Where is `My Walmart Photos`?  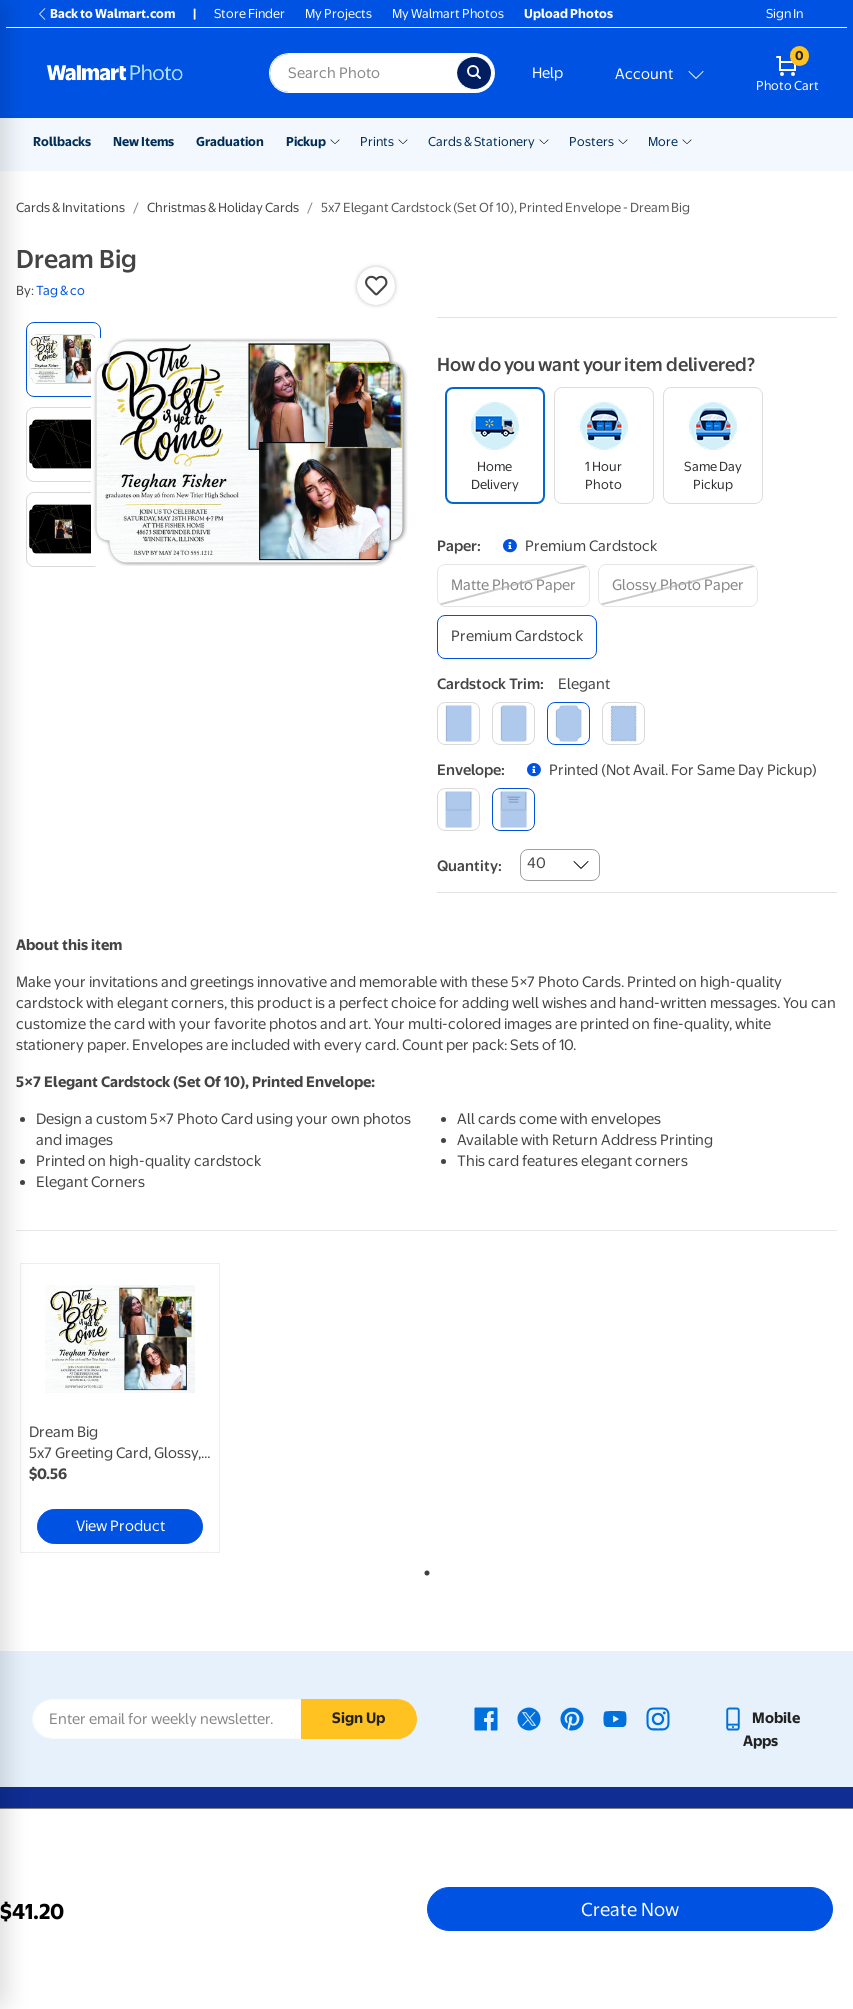
My Walmart Photos is located at coordinates (448, 13).